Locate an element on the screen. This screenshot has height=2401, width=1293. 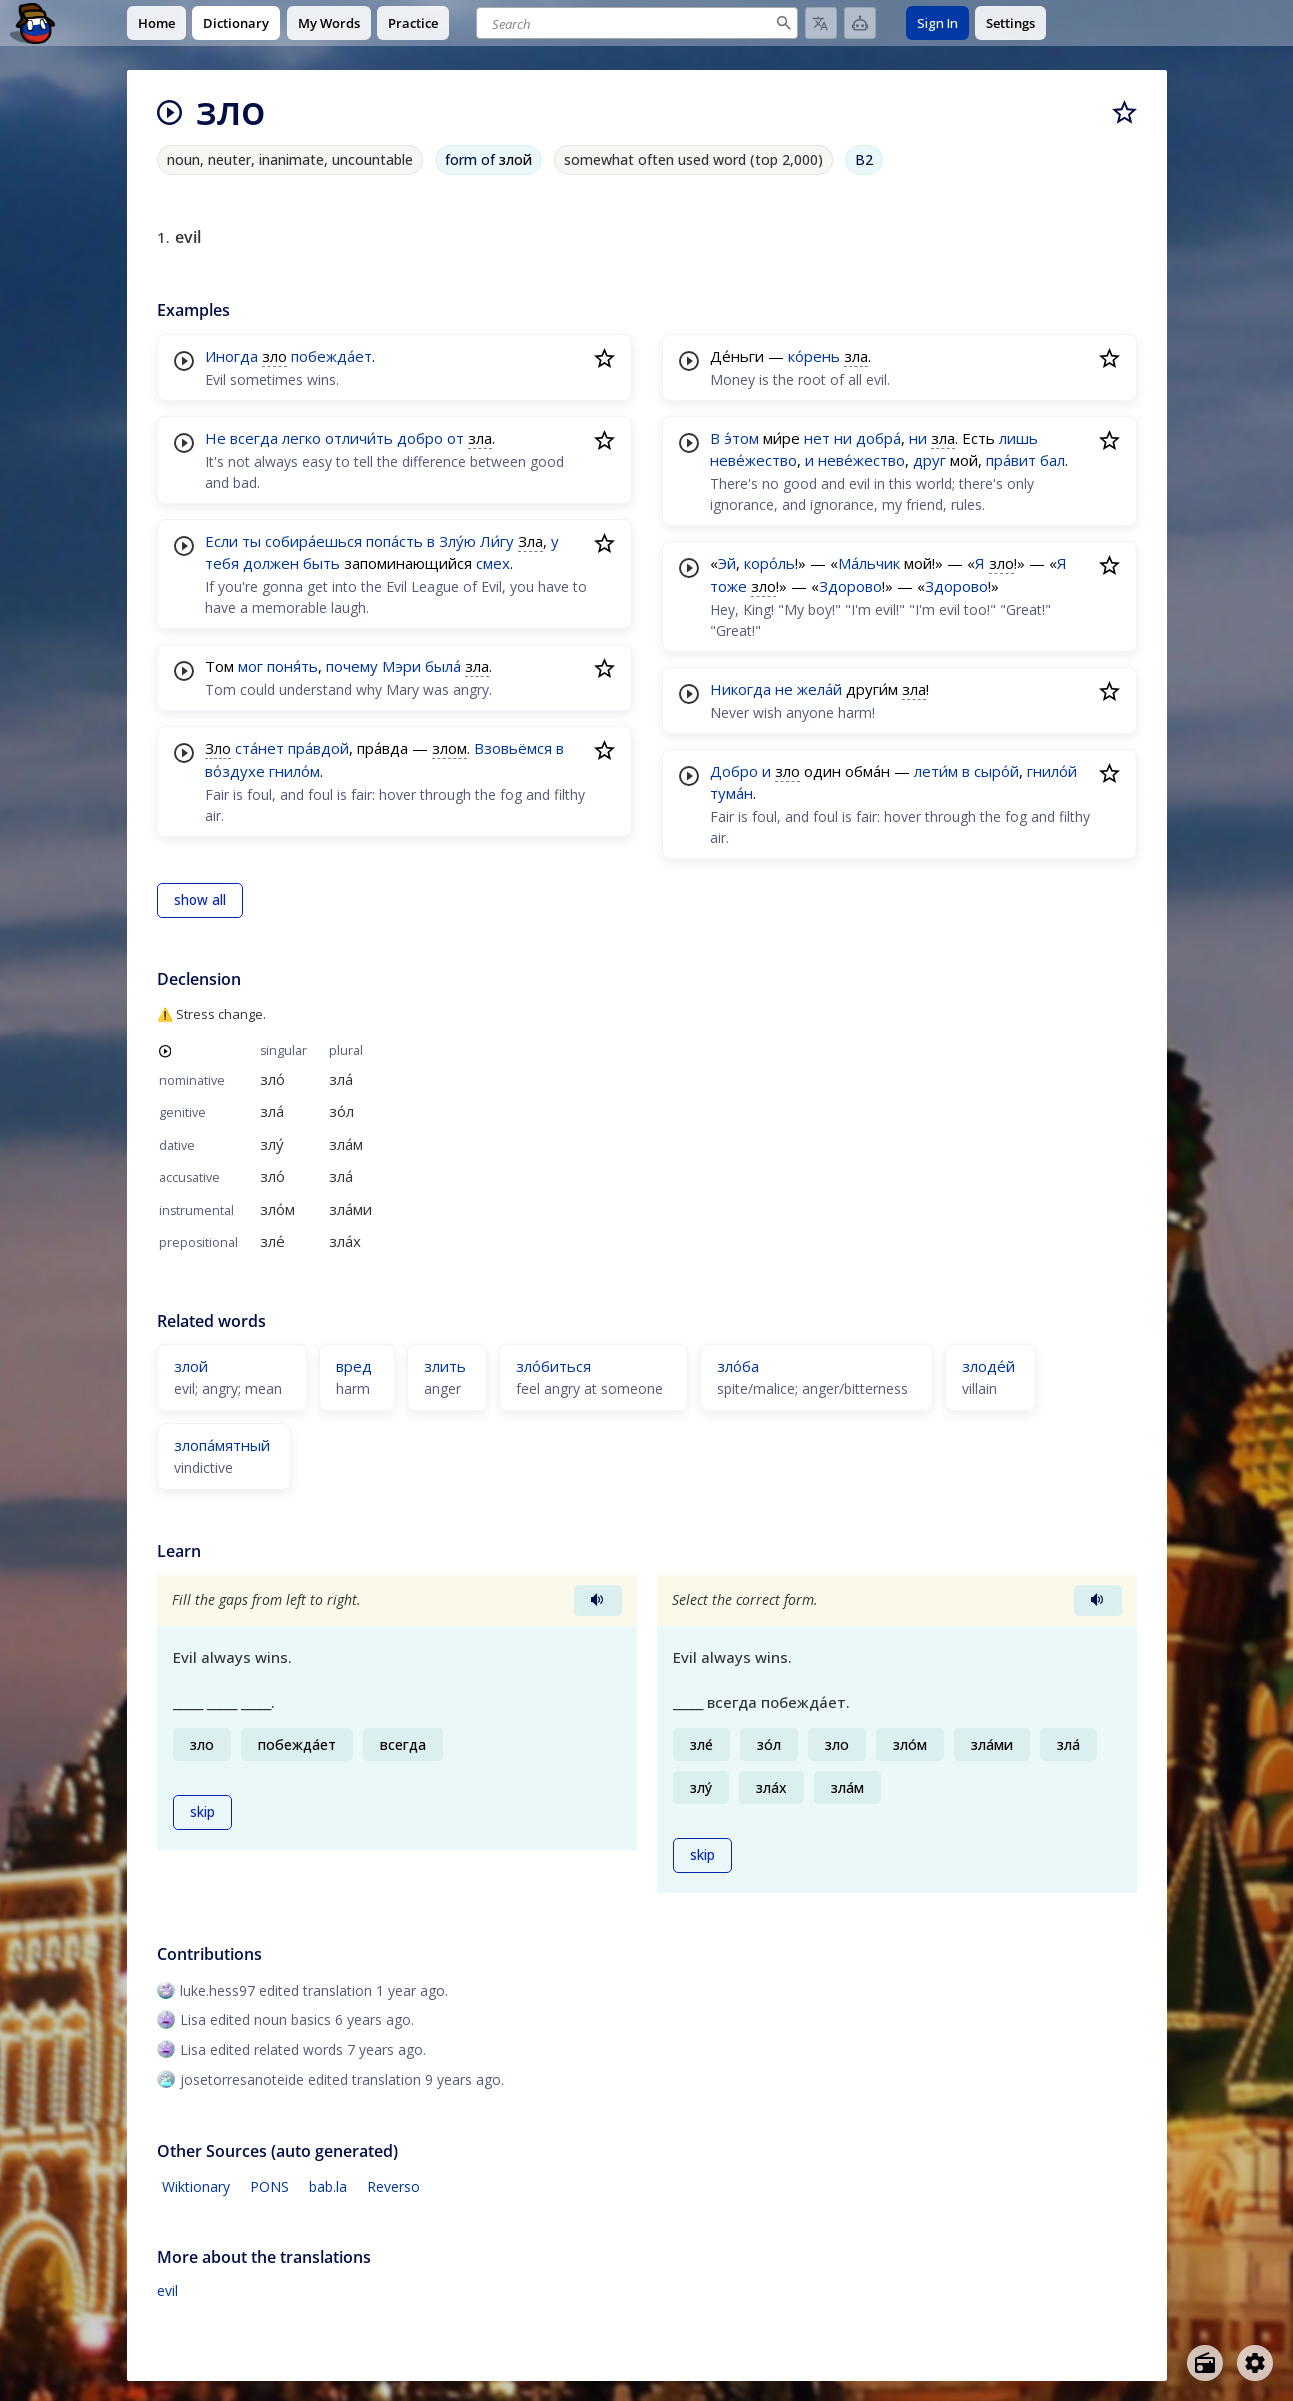
зло́биться is located at coordinates (553, 1366).